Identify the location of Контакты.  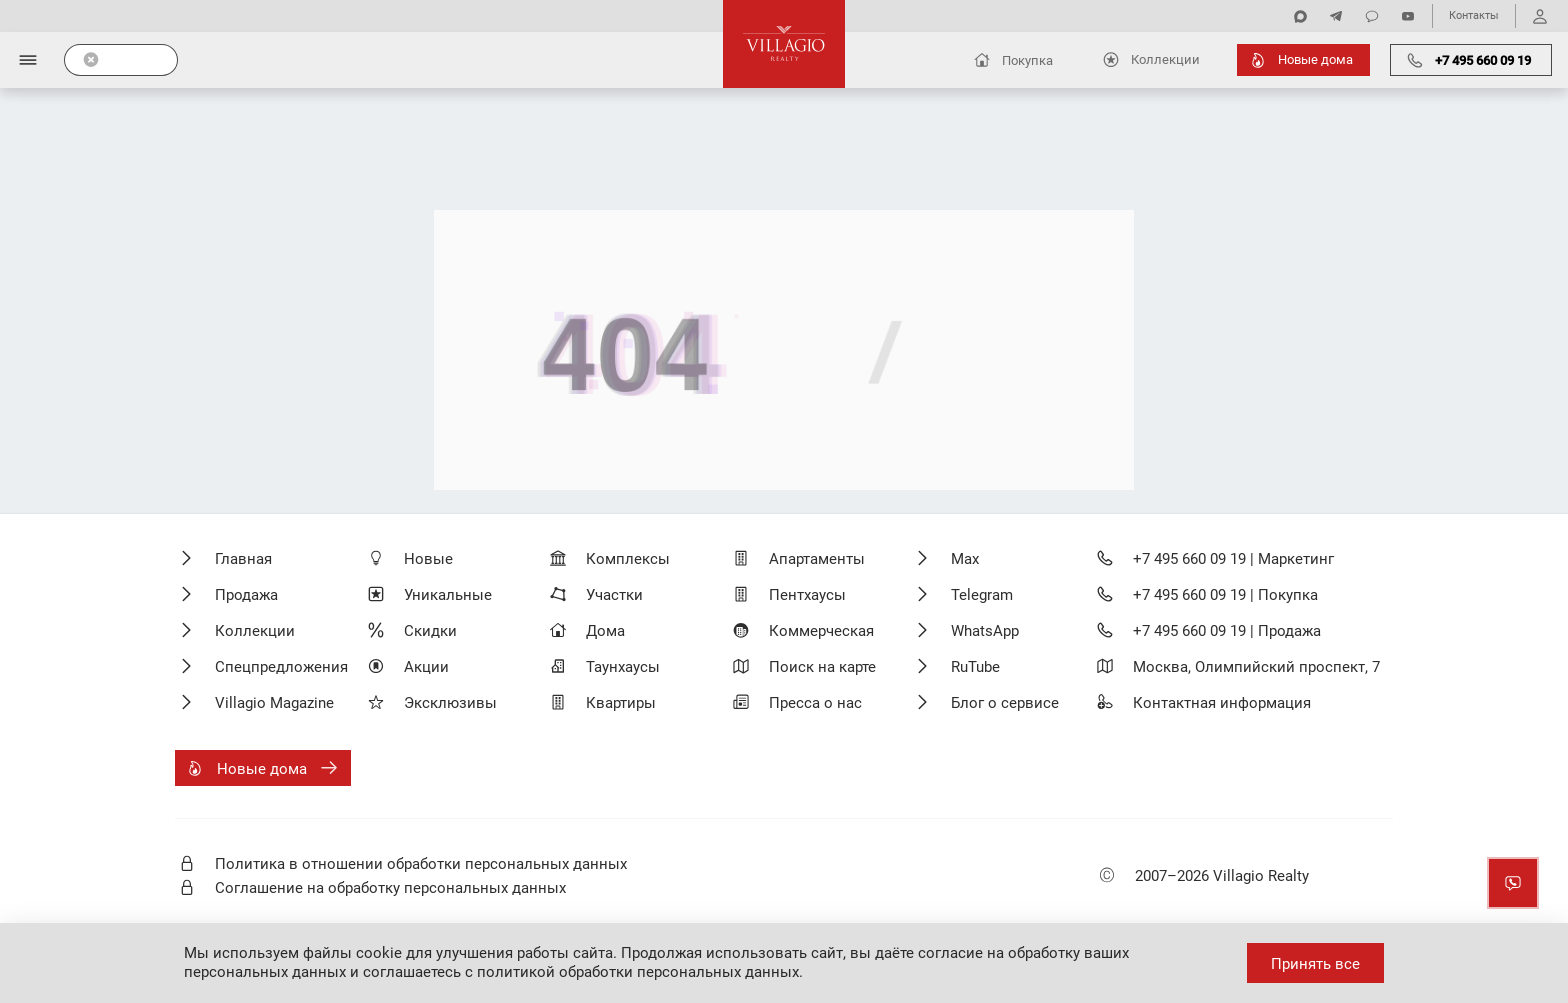
(1474, 15).